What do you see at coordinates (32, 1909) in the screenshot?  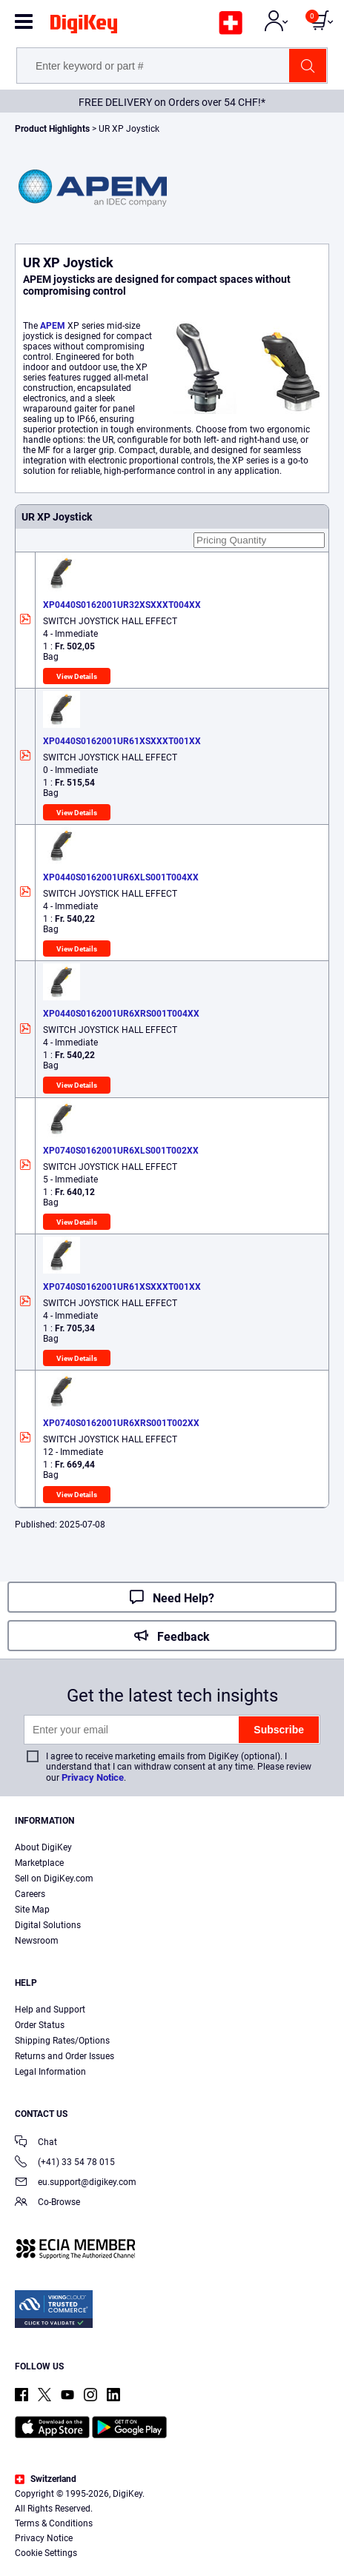 I see `Site Map` at bounding box center [32, 1909].